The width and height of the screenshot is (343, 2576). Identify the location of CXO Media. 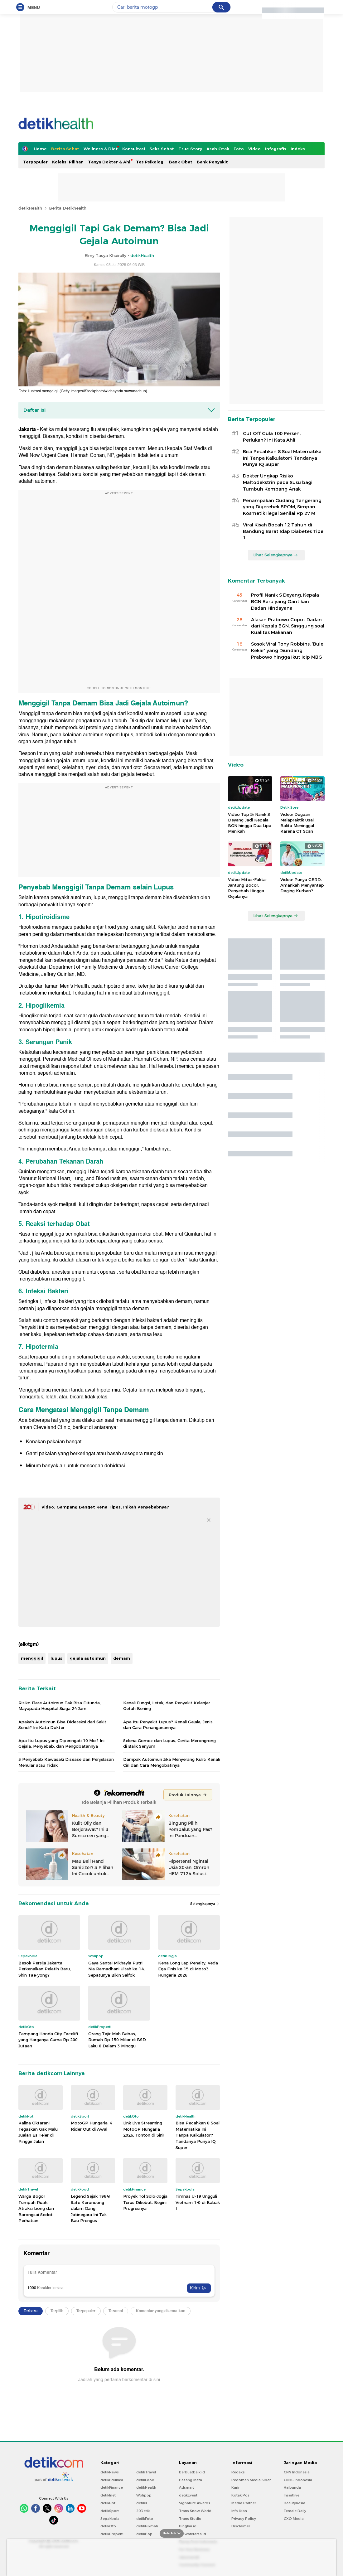
(294, 2518).